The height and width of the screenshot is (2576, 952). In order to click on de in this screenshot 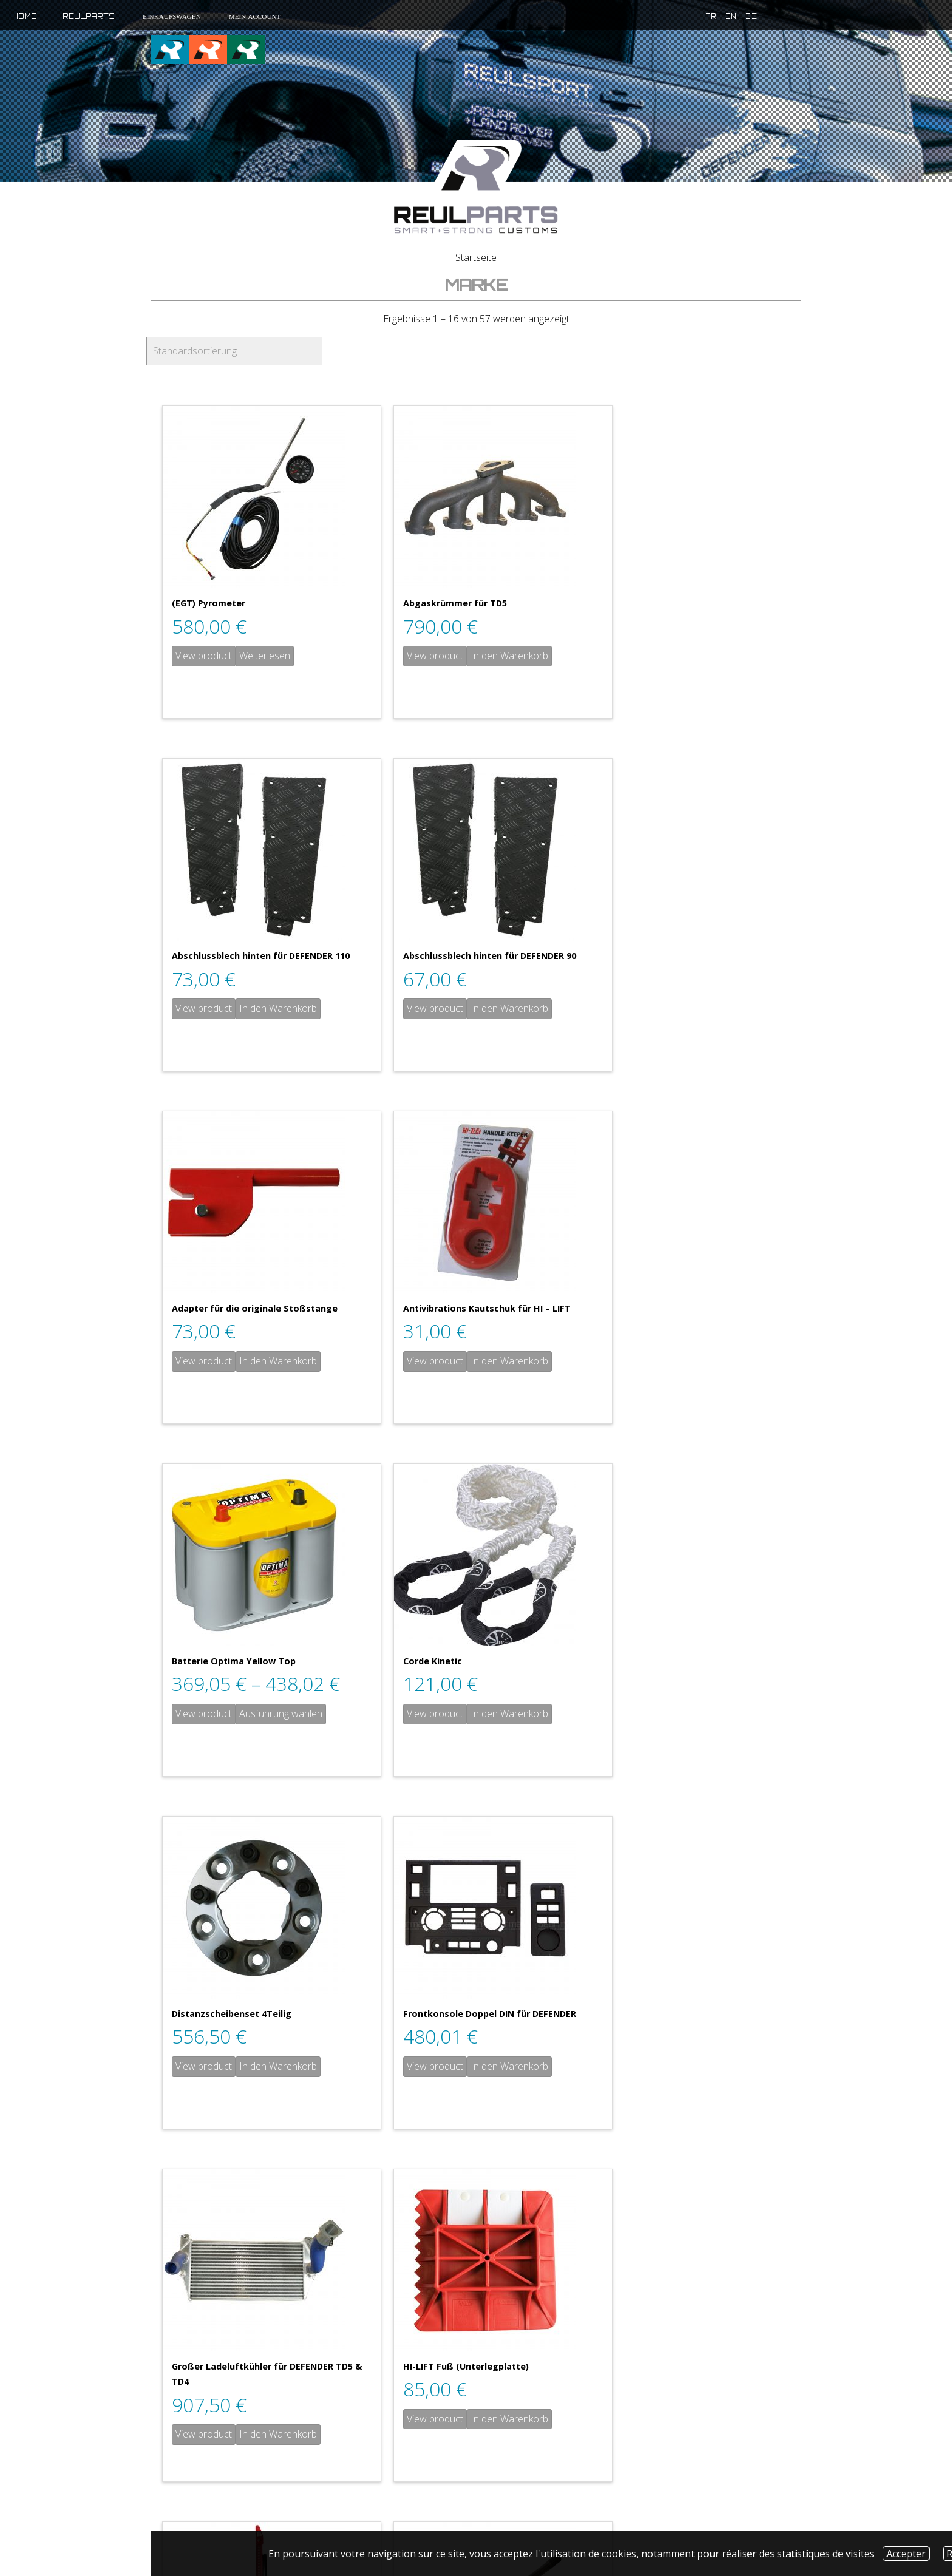, I will do `click(705, 16)`.